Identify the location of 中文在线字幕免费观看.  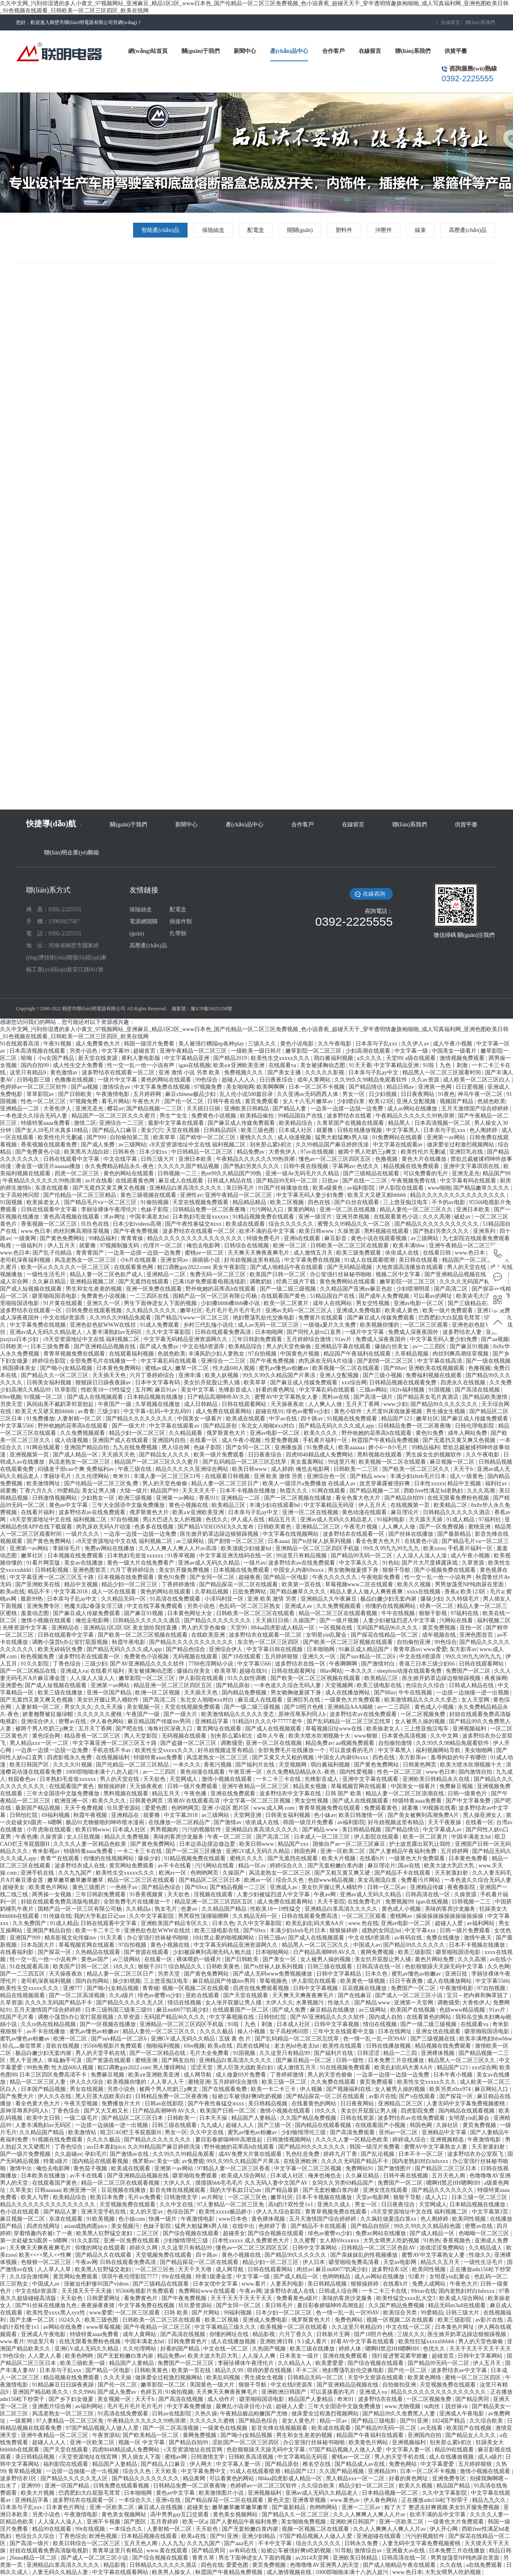
(155, 1606).